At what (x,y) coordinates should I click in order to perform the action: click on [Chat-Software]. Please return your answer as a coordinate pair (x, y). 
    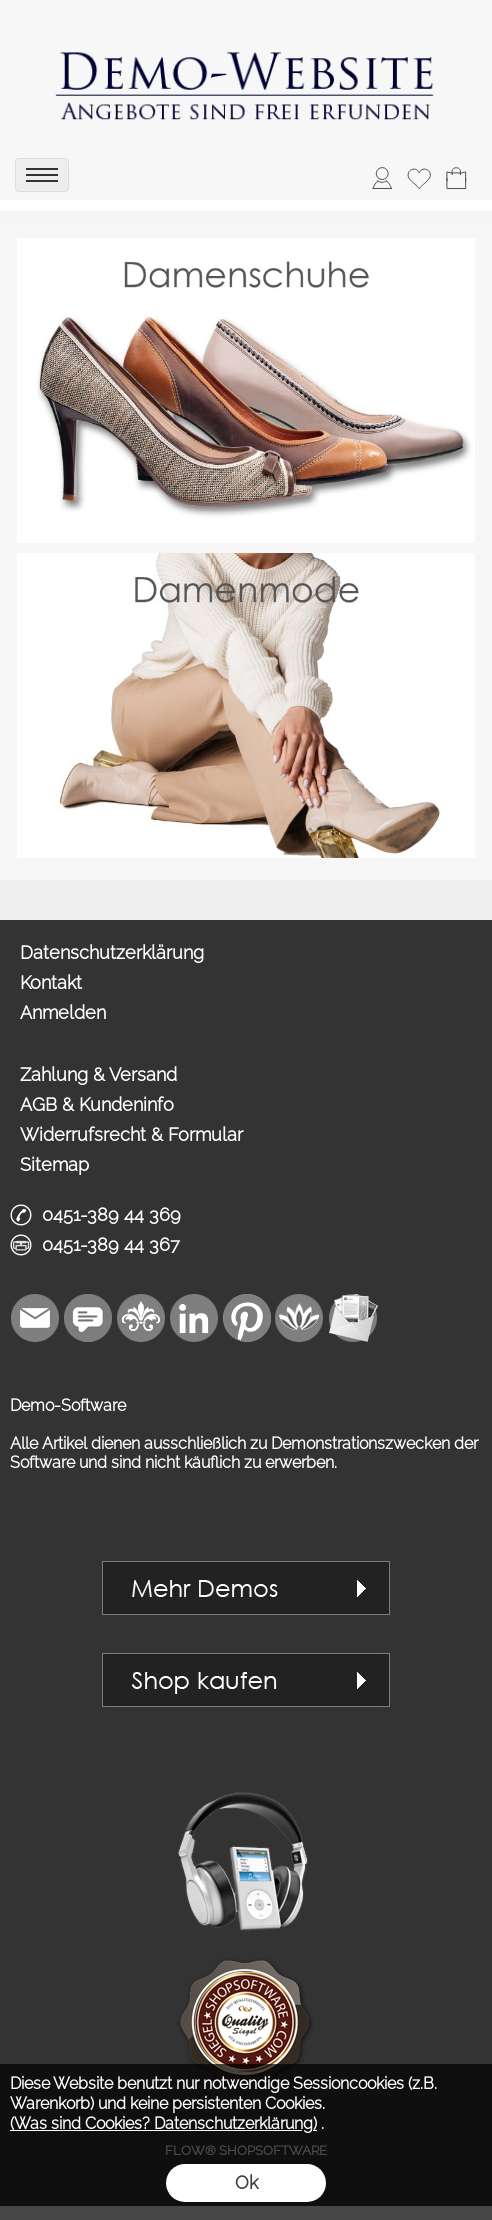
    Looking at the image, I should click on (88, 1318).